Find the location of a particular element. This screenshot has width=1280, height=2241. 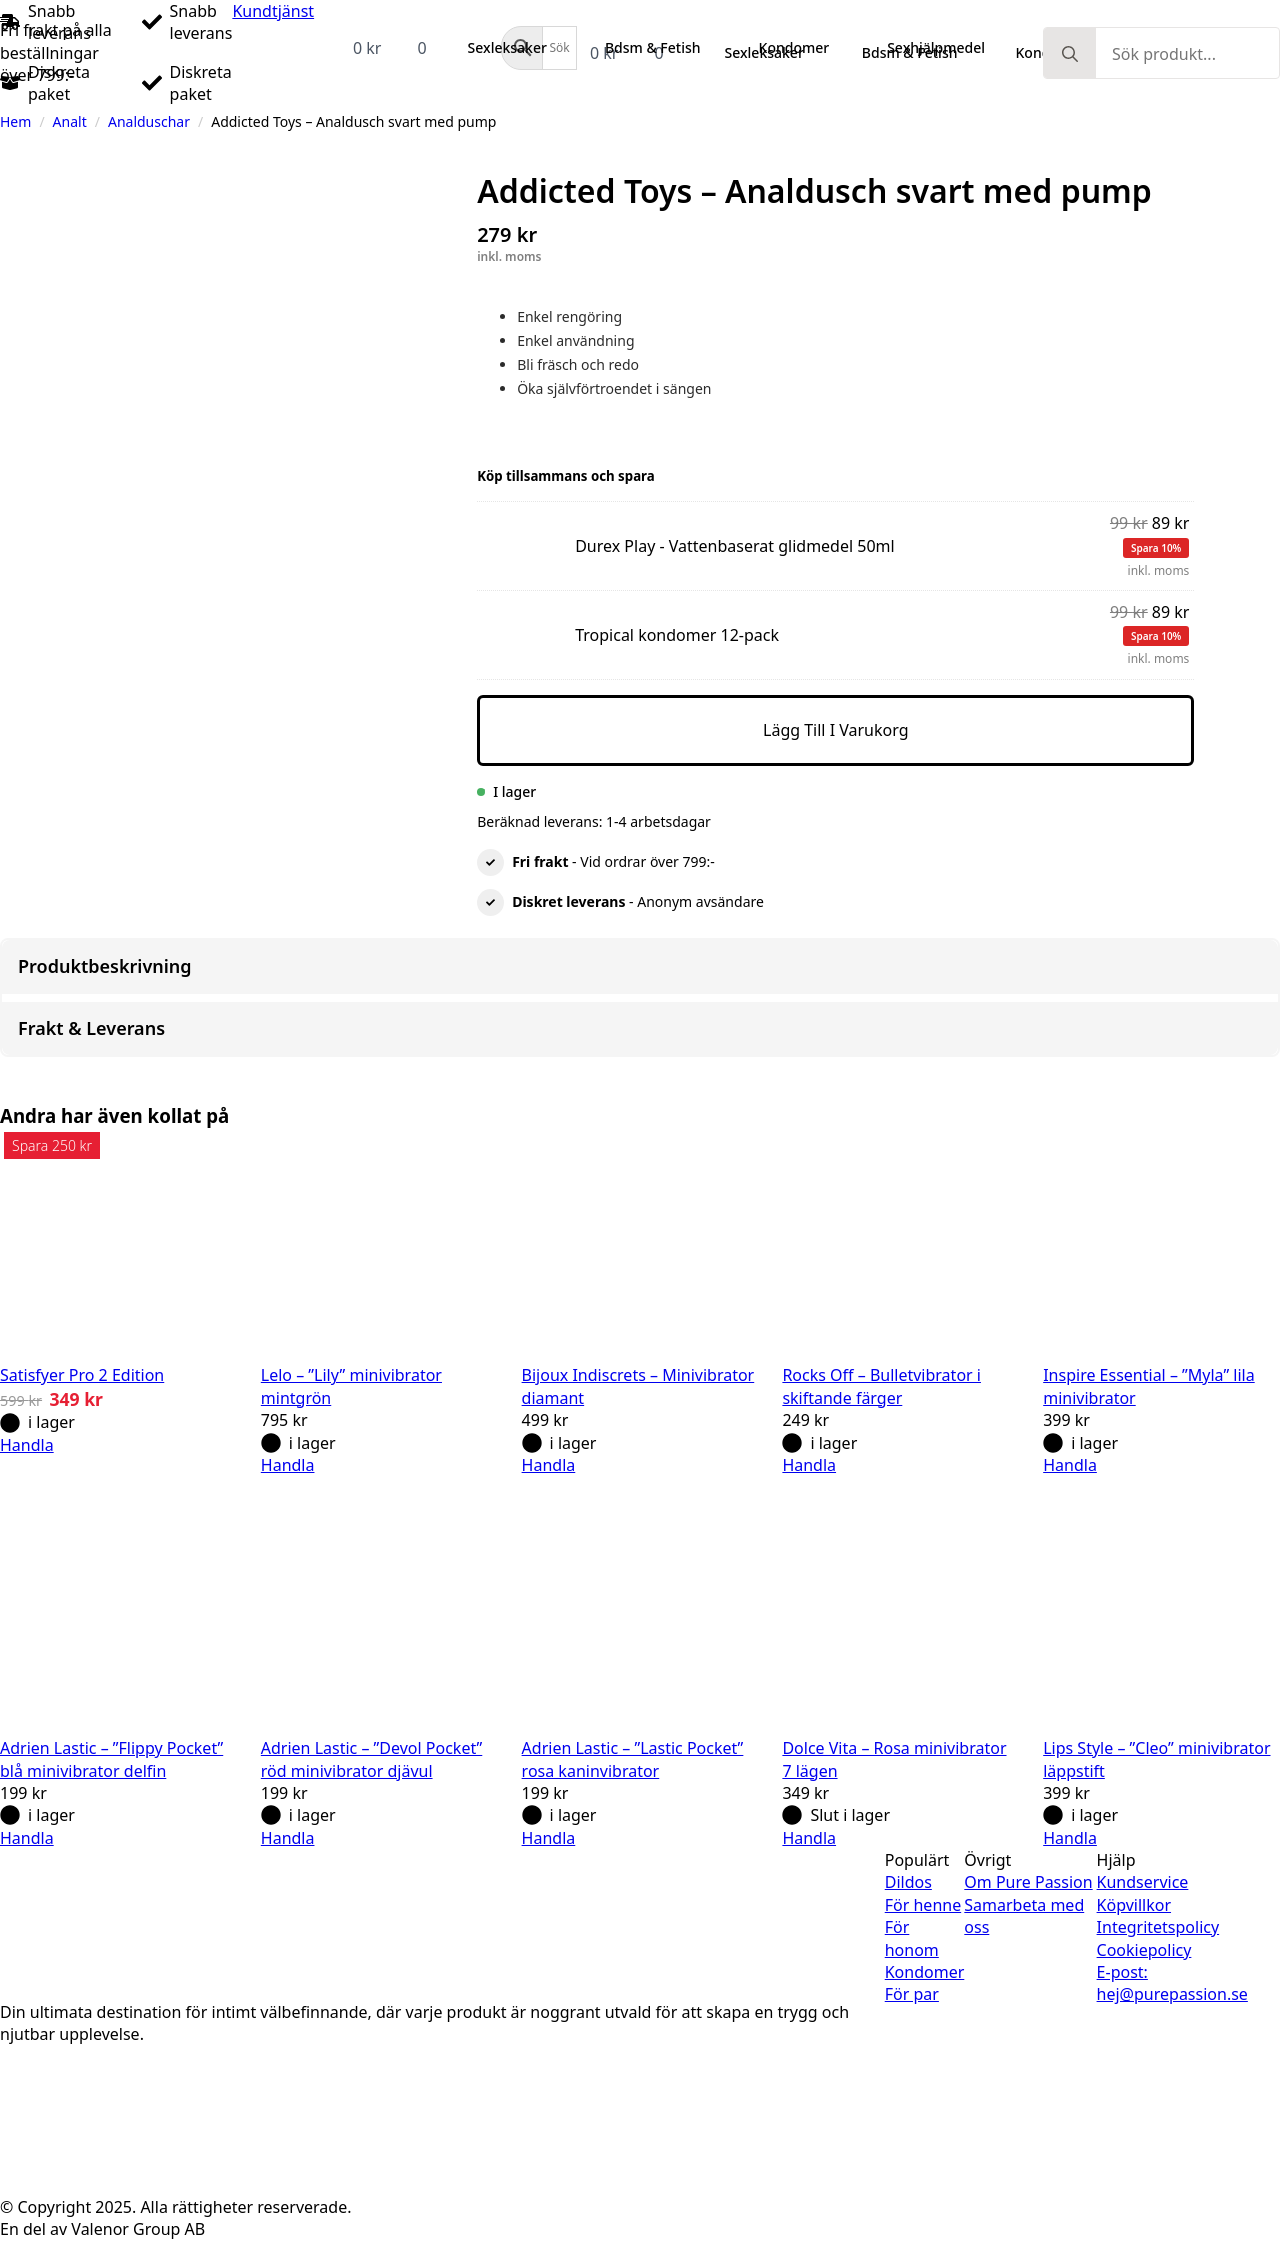

Samarbeta med oss is located at coordinates (1024, 1916).